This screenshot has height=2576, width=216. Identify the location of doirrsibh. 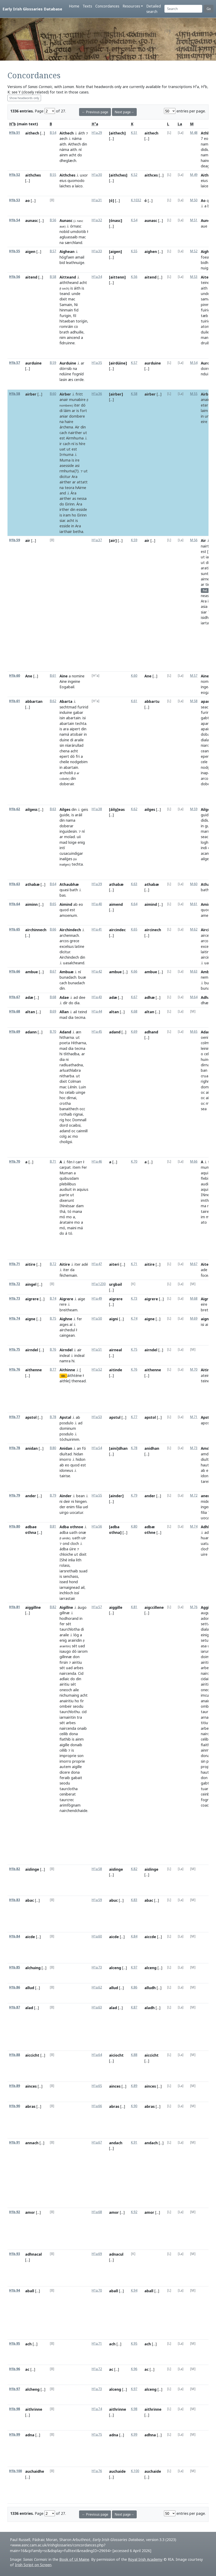
(208, 368).